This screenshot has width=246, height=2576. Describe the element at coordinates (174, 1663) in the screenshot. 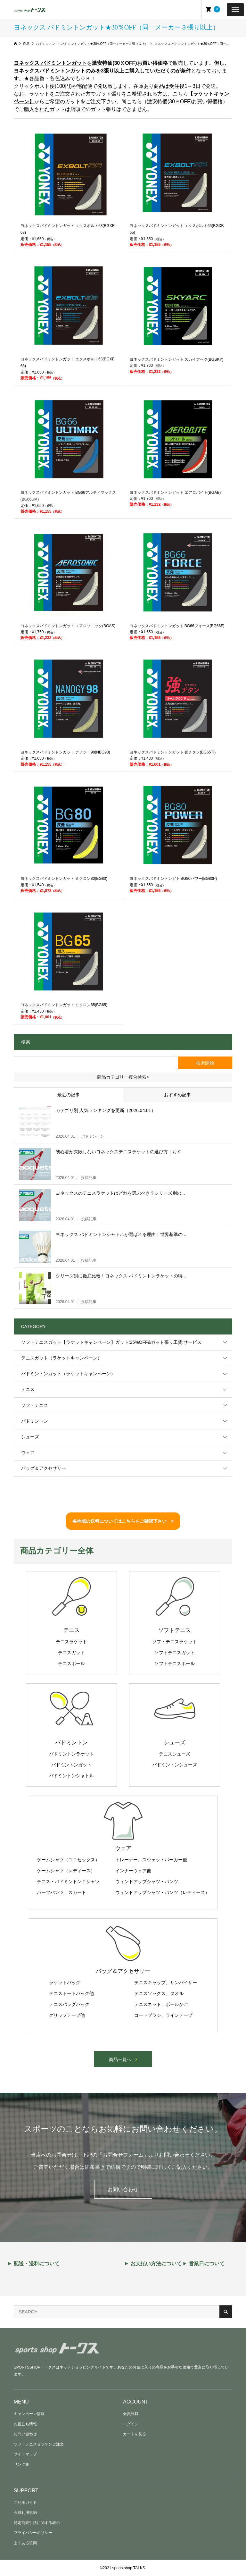

I see `ソフトテニスボール` at that location.